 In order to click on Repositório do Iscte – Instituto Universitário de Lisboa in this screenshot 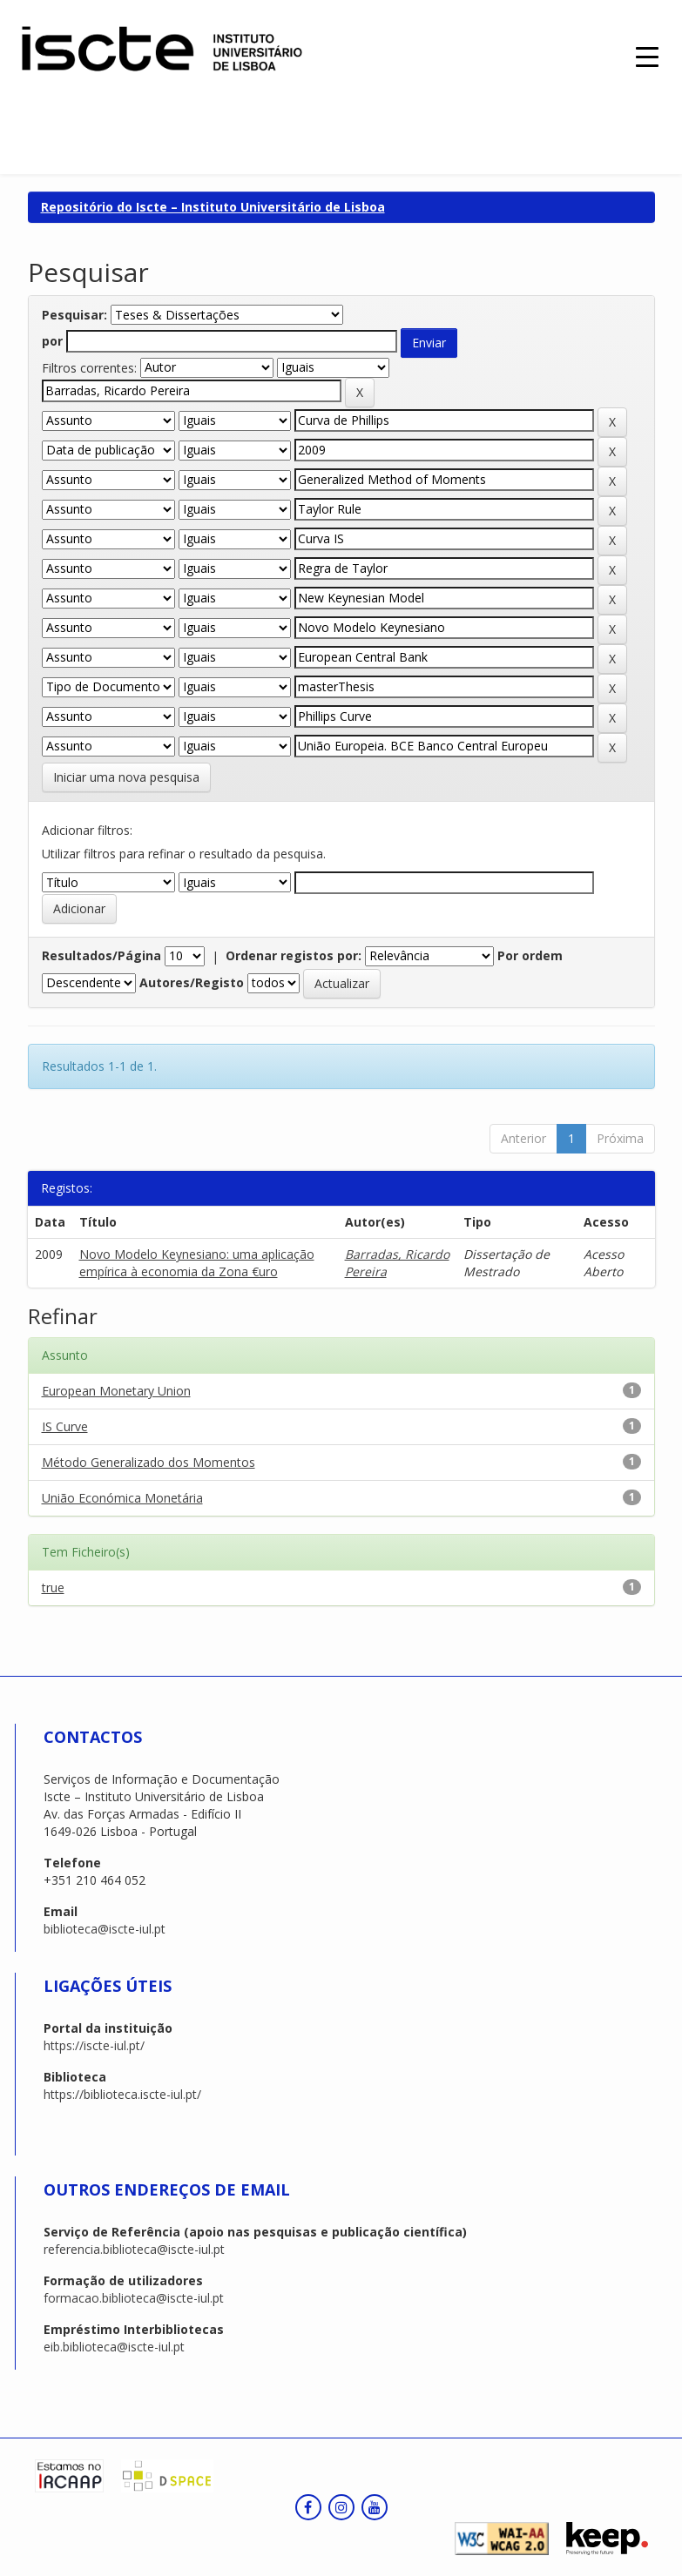, I will do `click(213, 206)`.